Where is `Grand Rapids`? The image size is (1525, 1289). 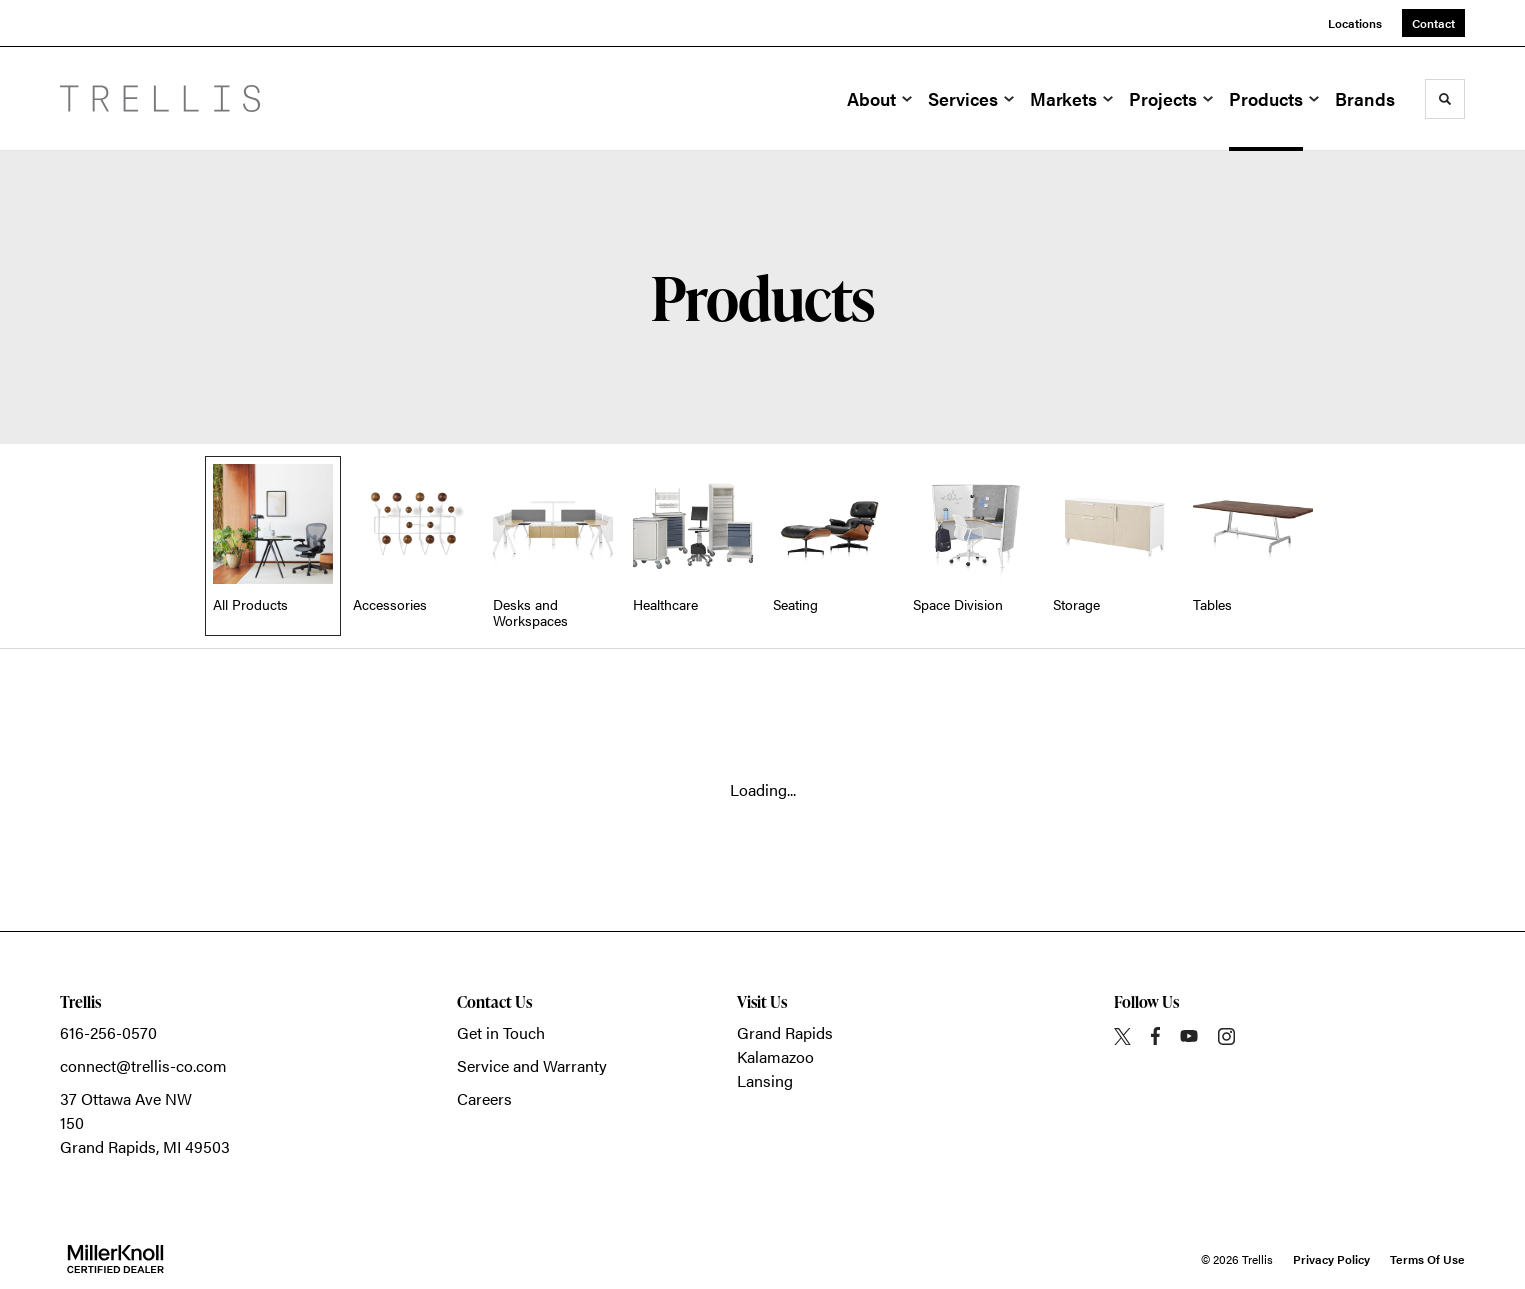 Grand Rapids is located at coordinates (785, 1032).